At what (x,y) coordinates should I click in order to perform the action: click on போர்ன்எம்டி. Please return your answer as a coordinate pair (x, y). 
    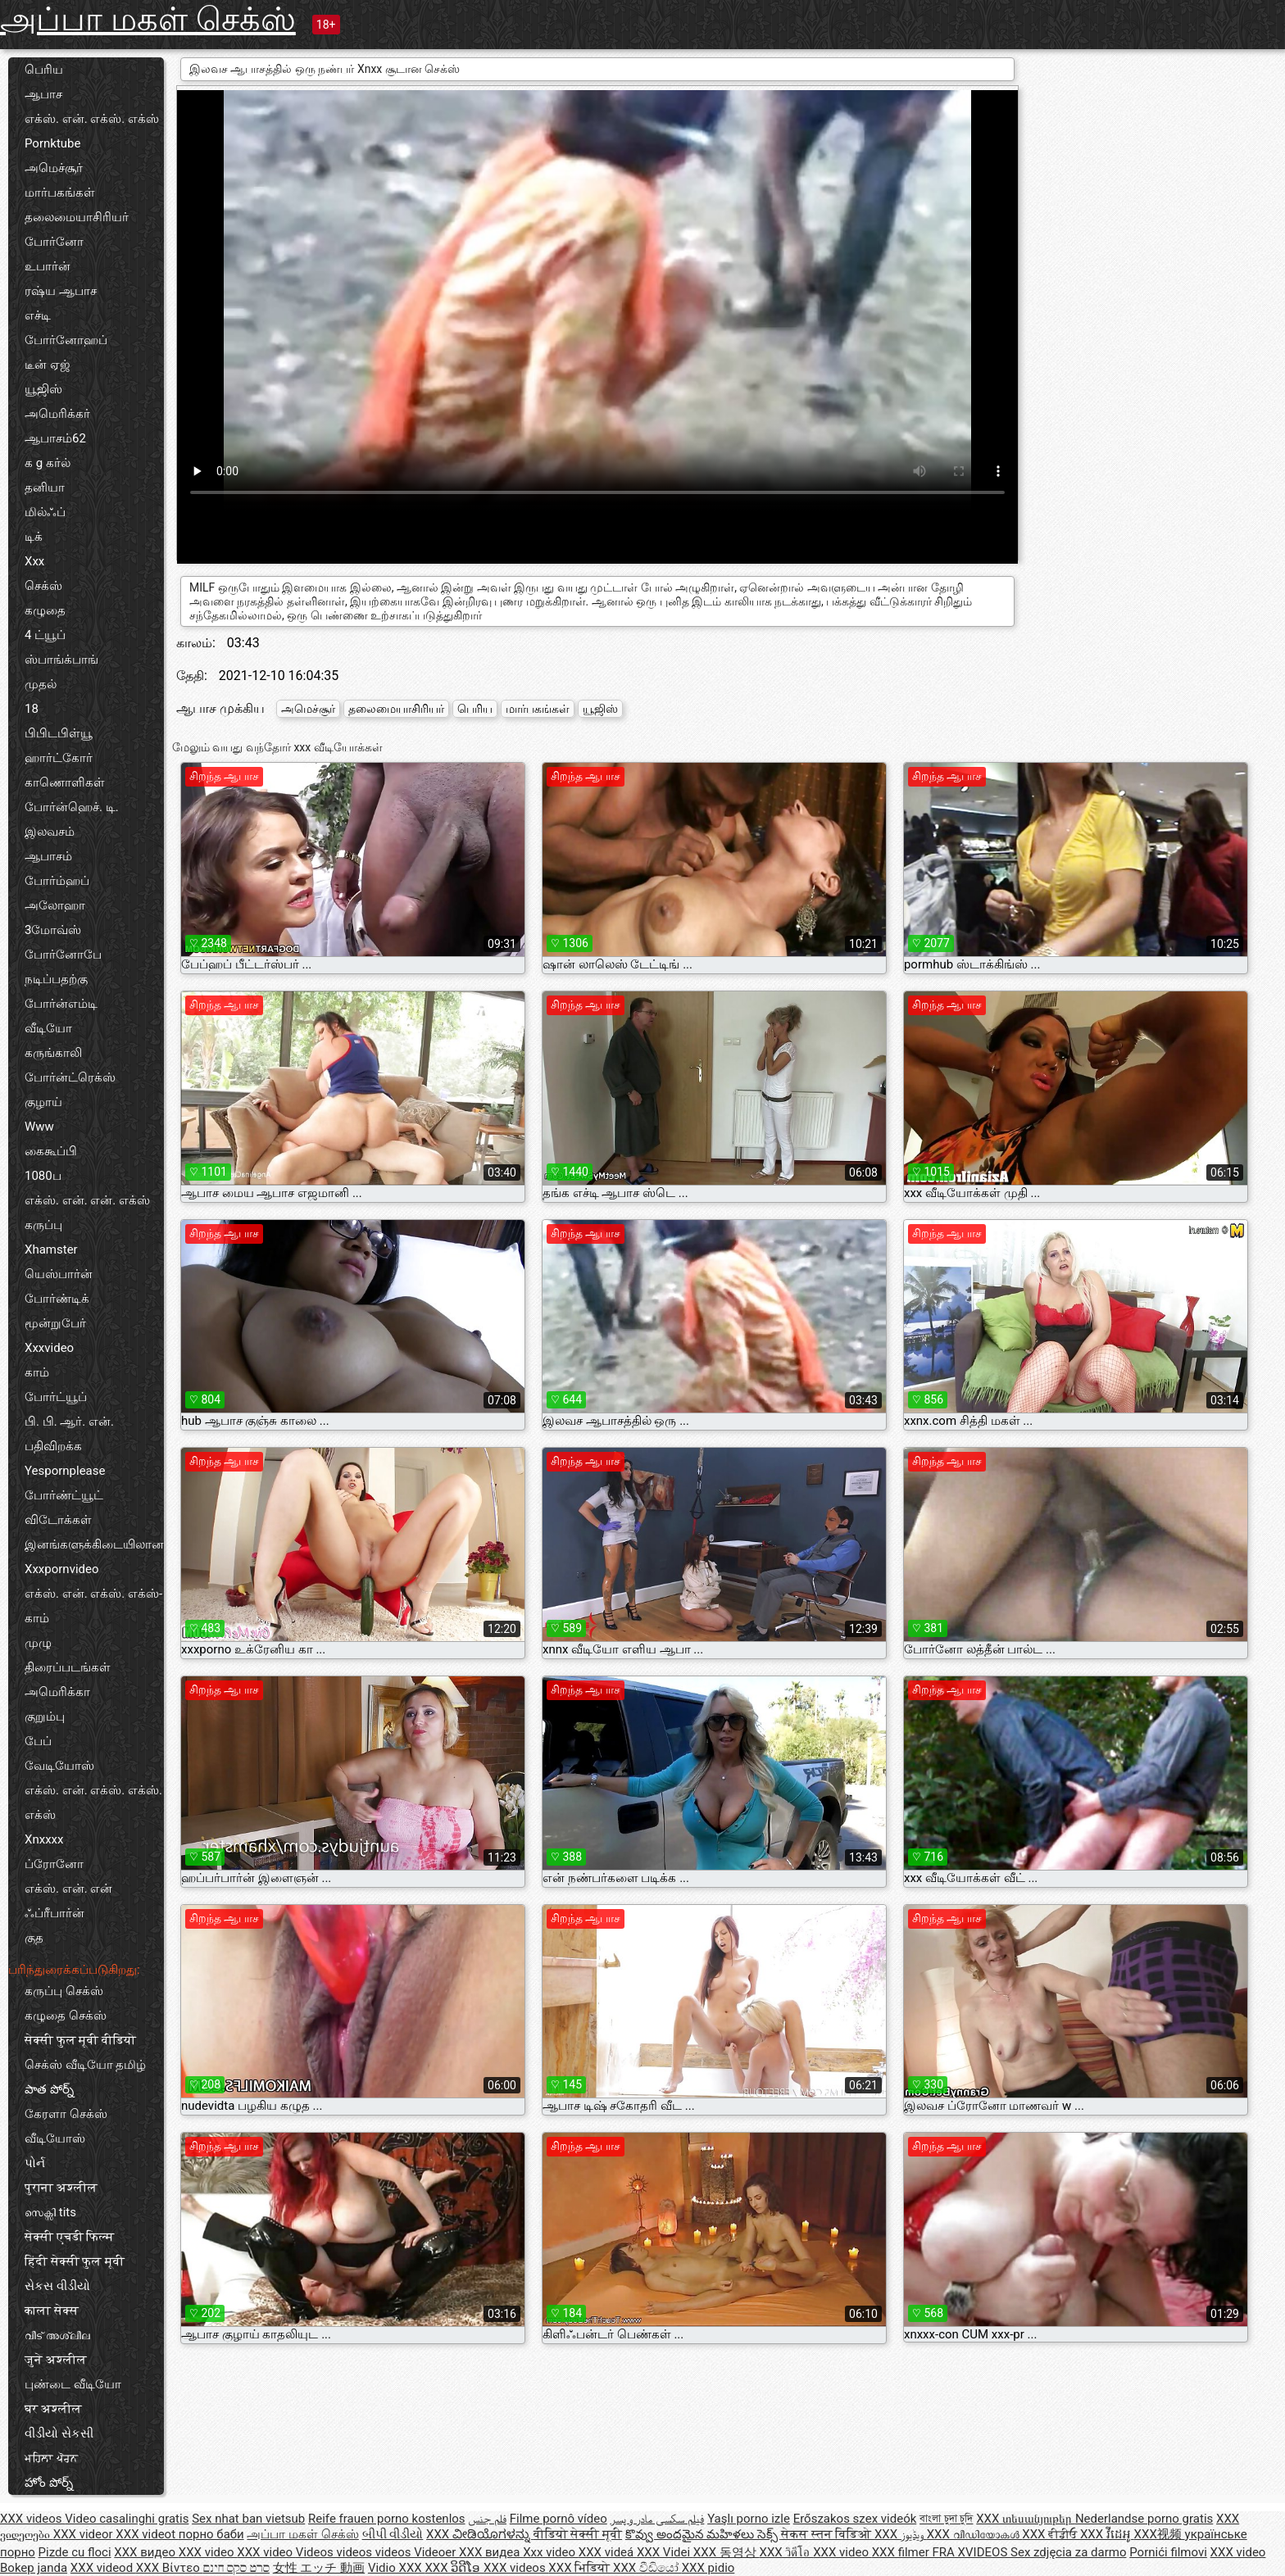
    Looking at the image, I should click on (61, 1003).